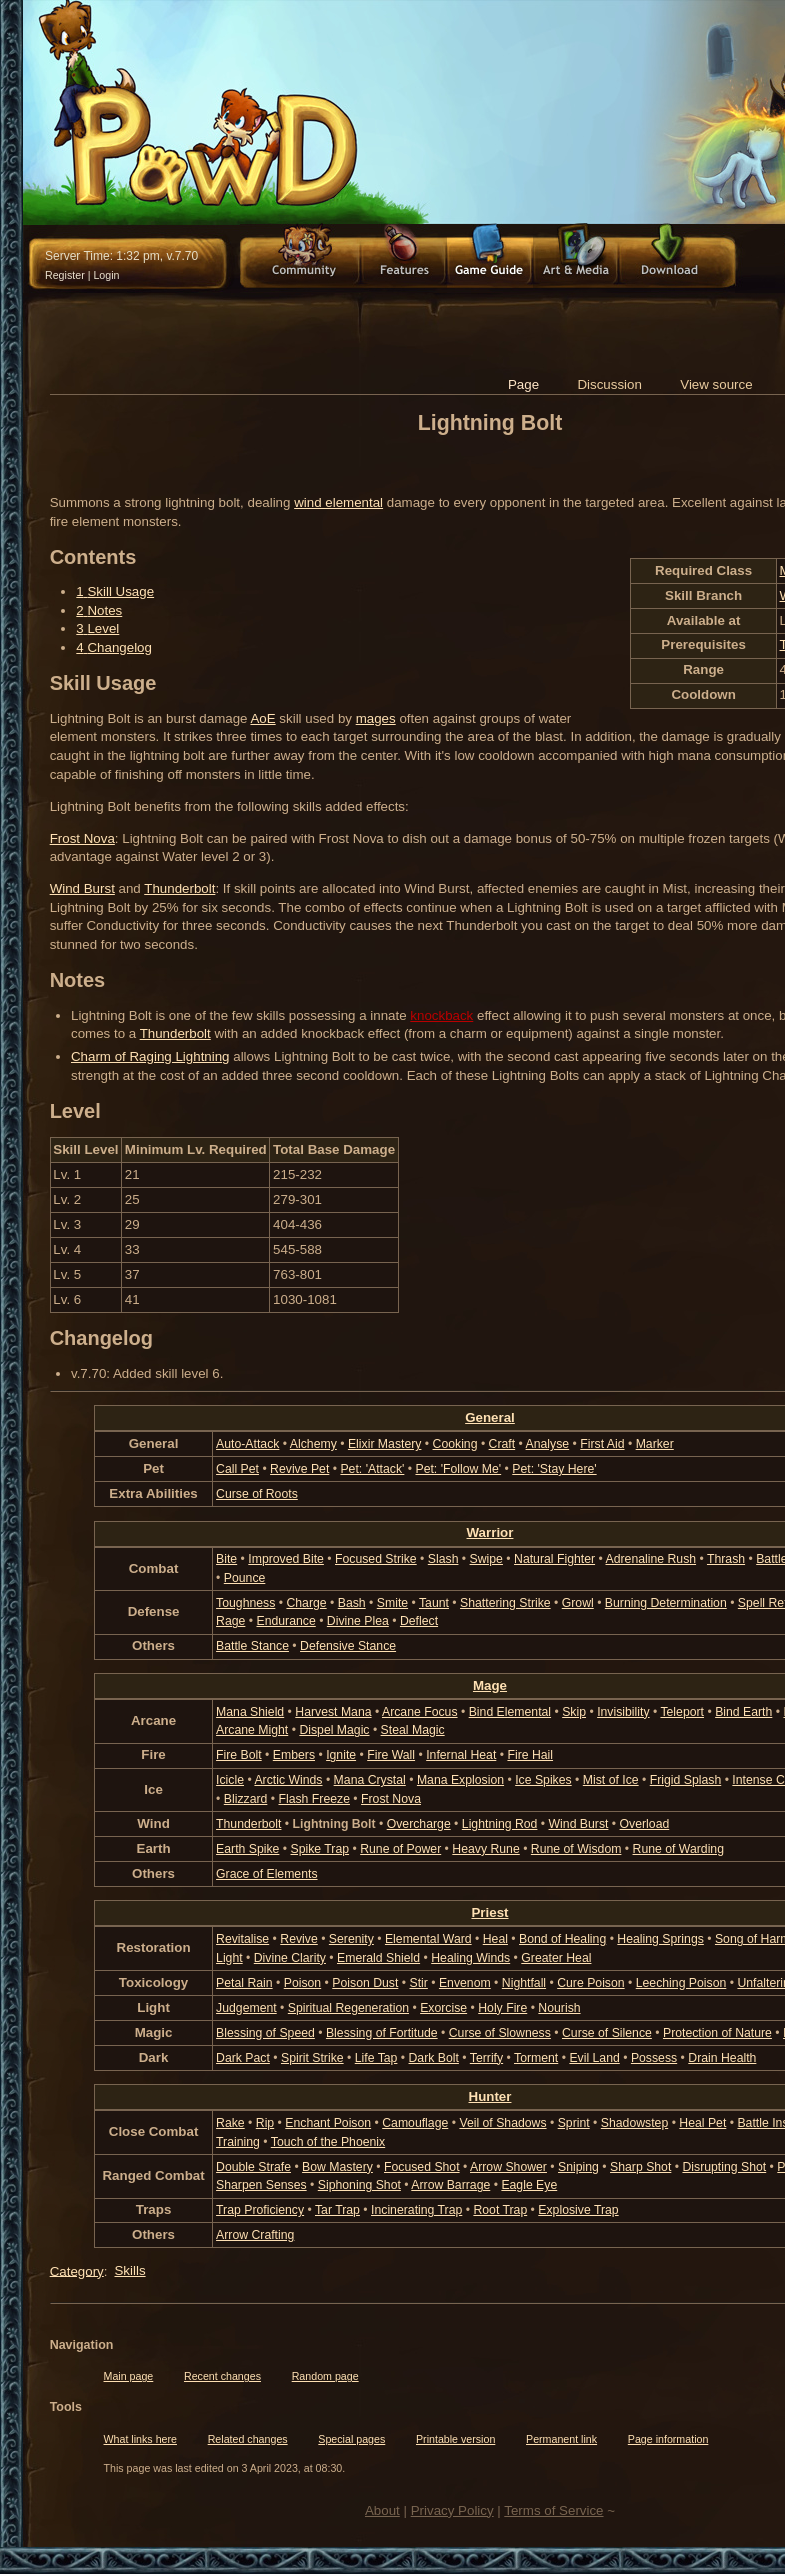  I want to click on Warrior, so click(490, 1532).